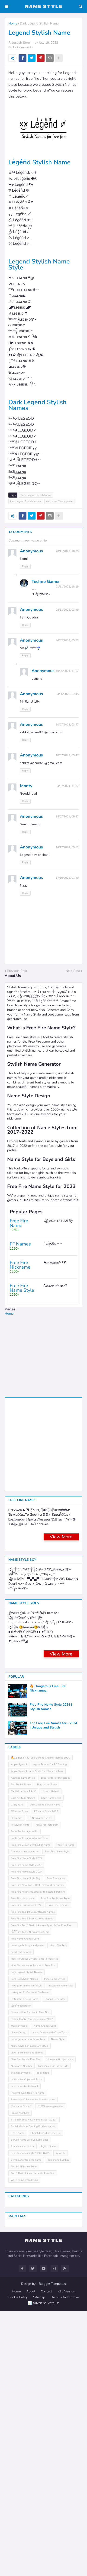 The width and height of the screenshot is (87, 2576). I want to click on Round Numbers, so click(20, 2378).